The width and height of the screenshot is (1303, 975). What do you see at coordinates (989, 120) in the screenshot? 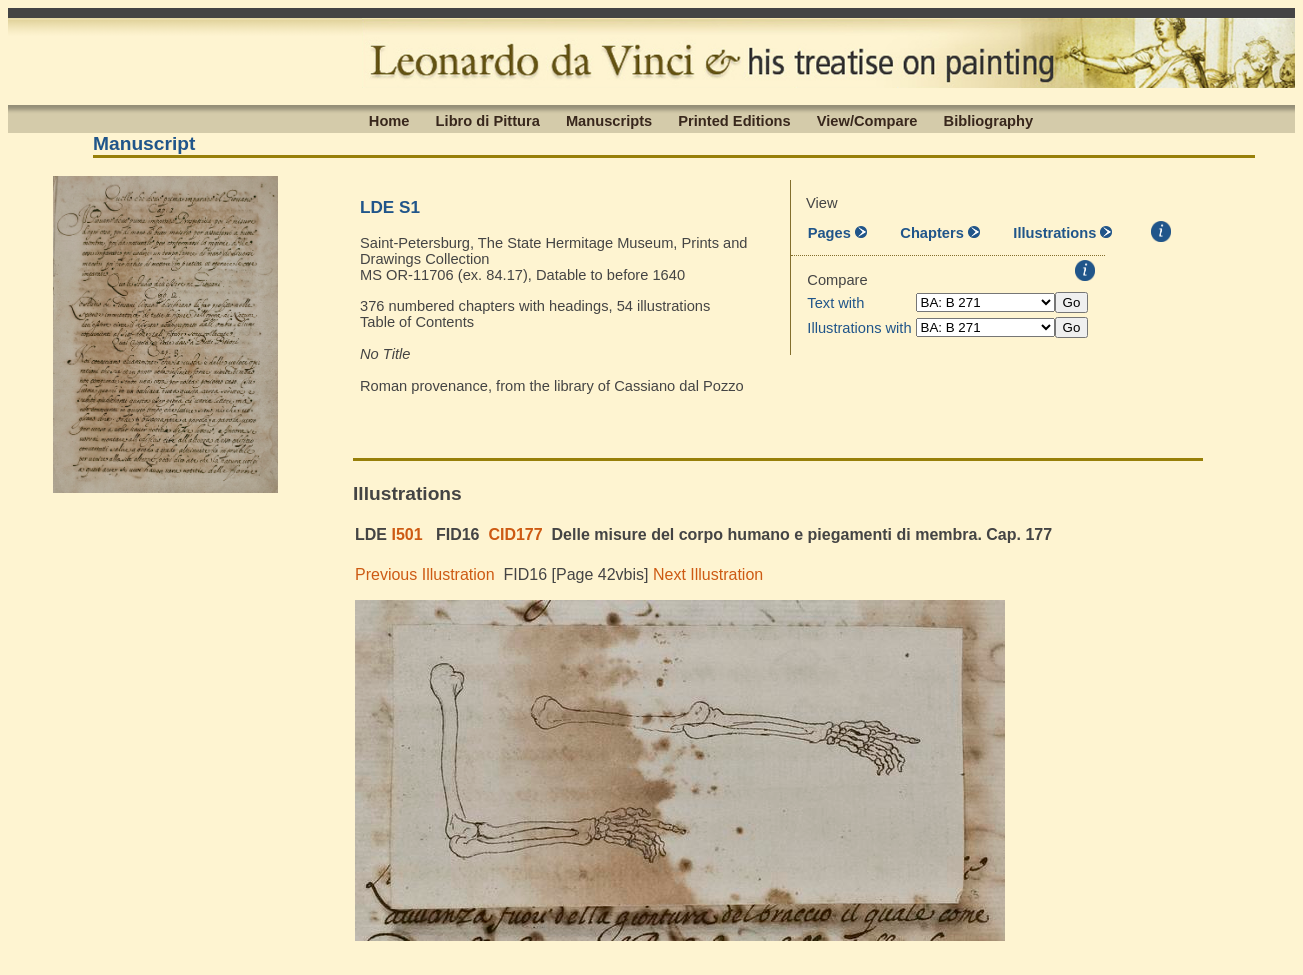
I see `Bibliography` at bounding box center [989, 120].